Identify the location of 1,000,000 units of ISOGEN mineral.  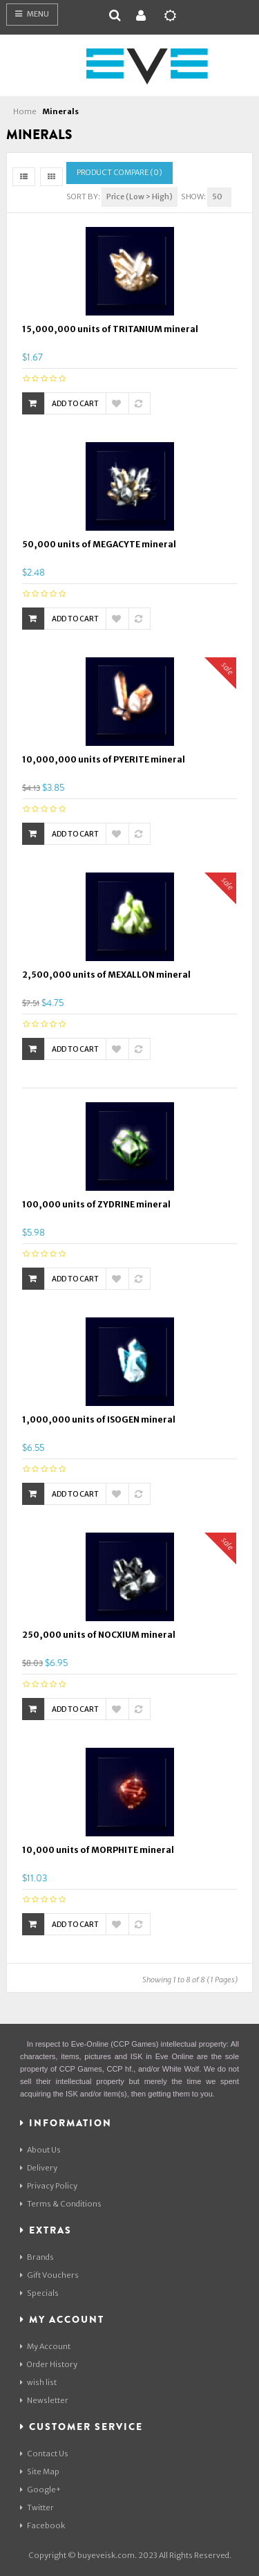
(98, 1419).